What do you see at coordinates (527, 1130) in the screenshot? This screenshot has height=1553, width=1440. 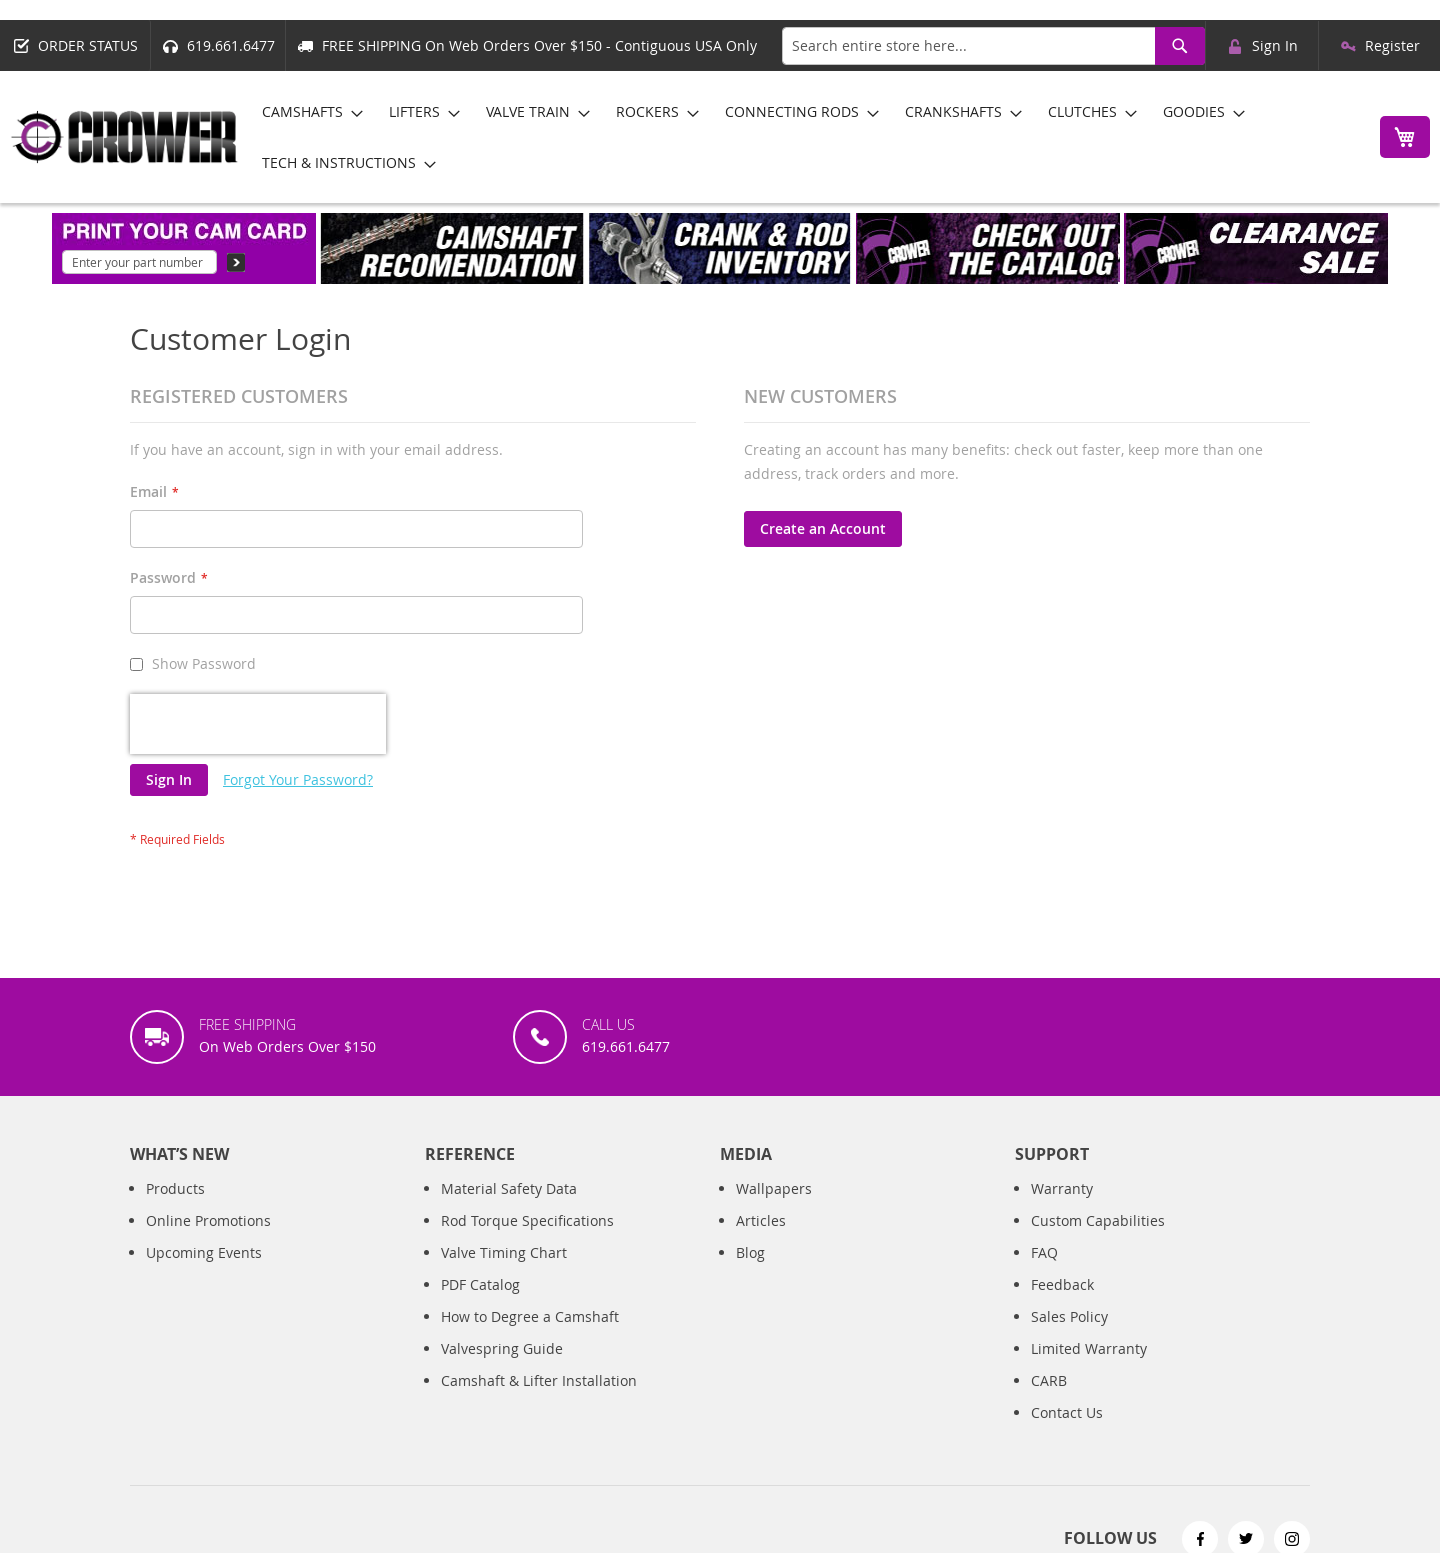 I see `Rod Torque Specifications` at bounding box center [527, 1130].